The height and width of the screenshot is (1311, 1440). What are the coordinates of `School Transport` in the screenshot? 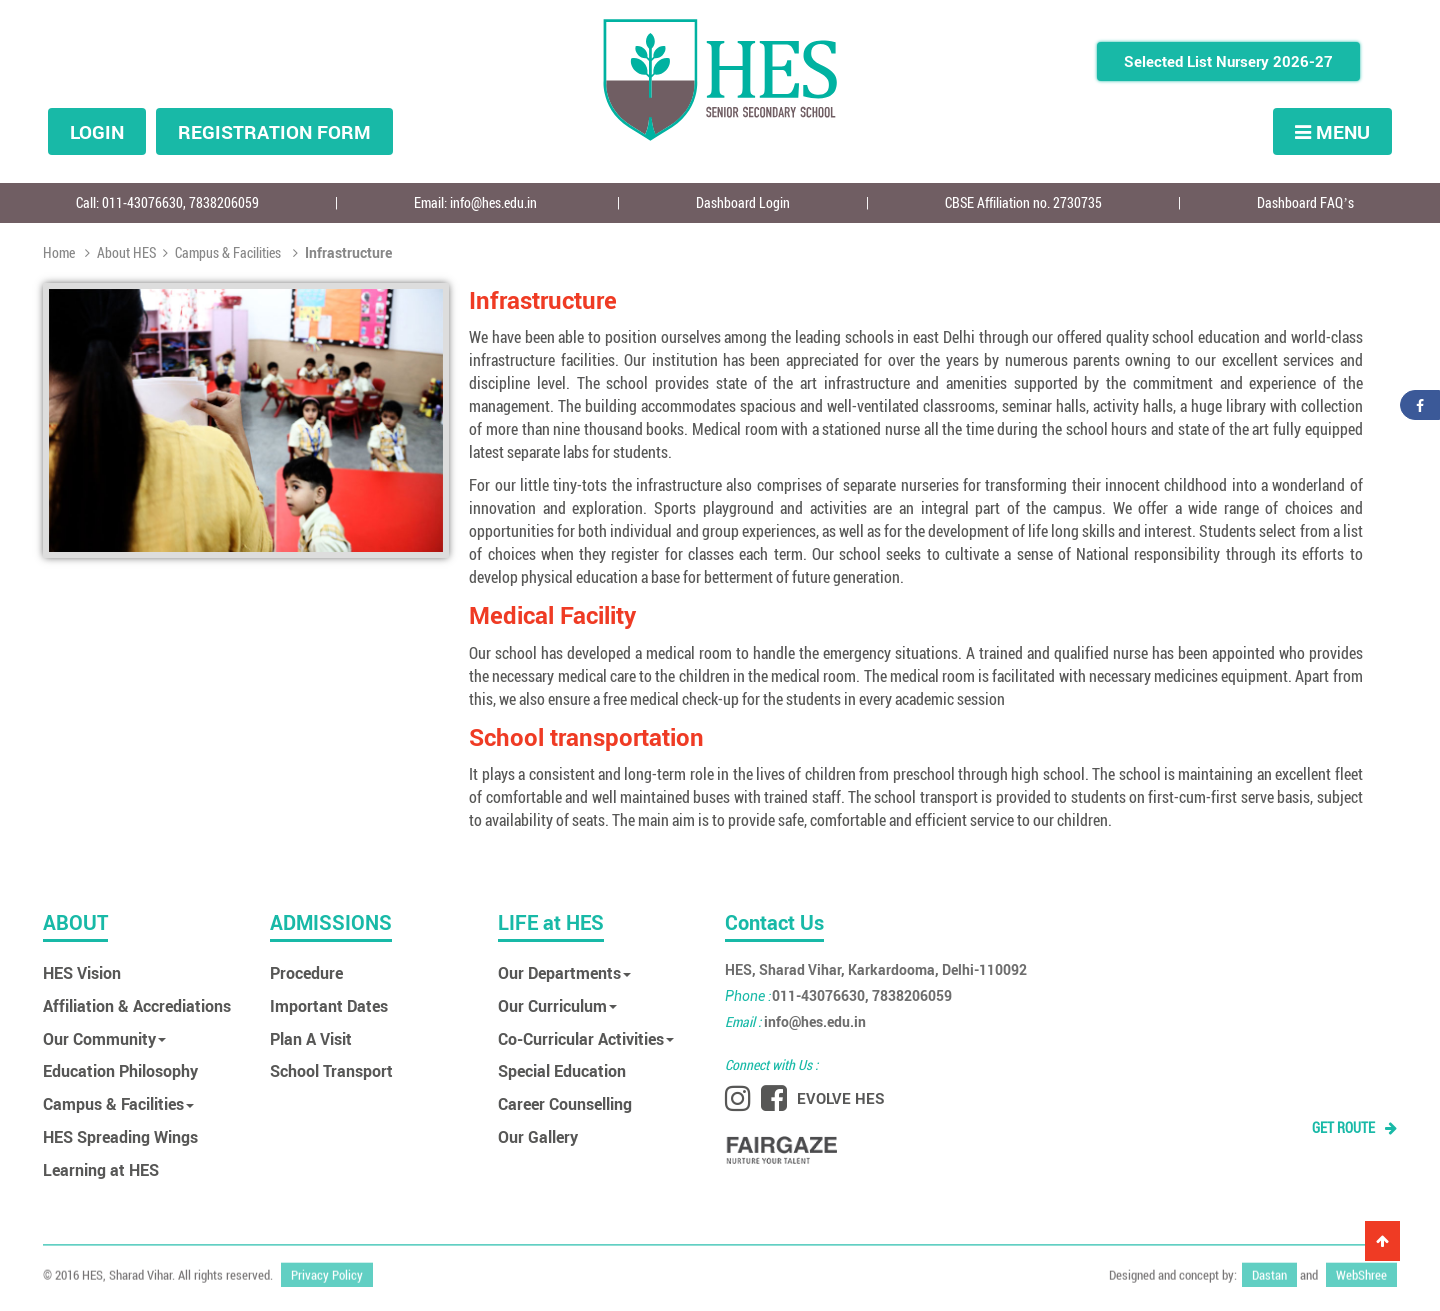 It's located at (331, 1070).